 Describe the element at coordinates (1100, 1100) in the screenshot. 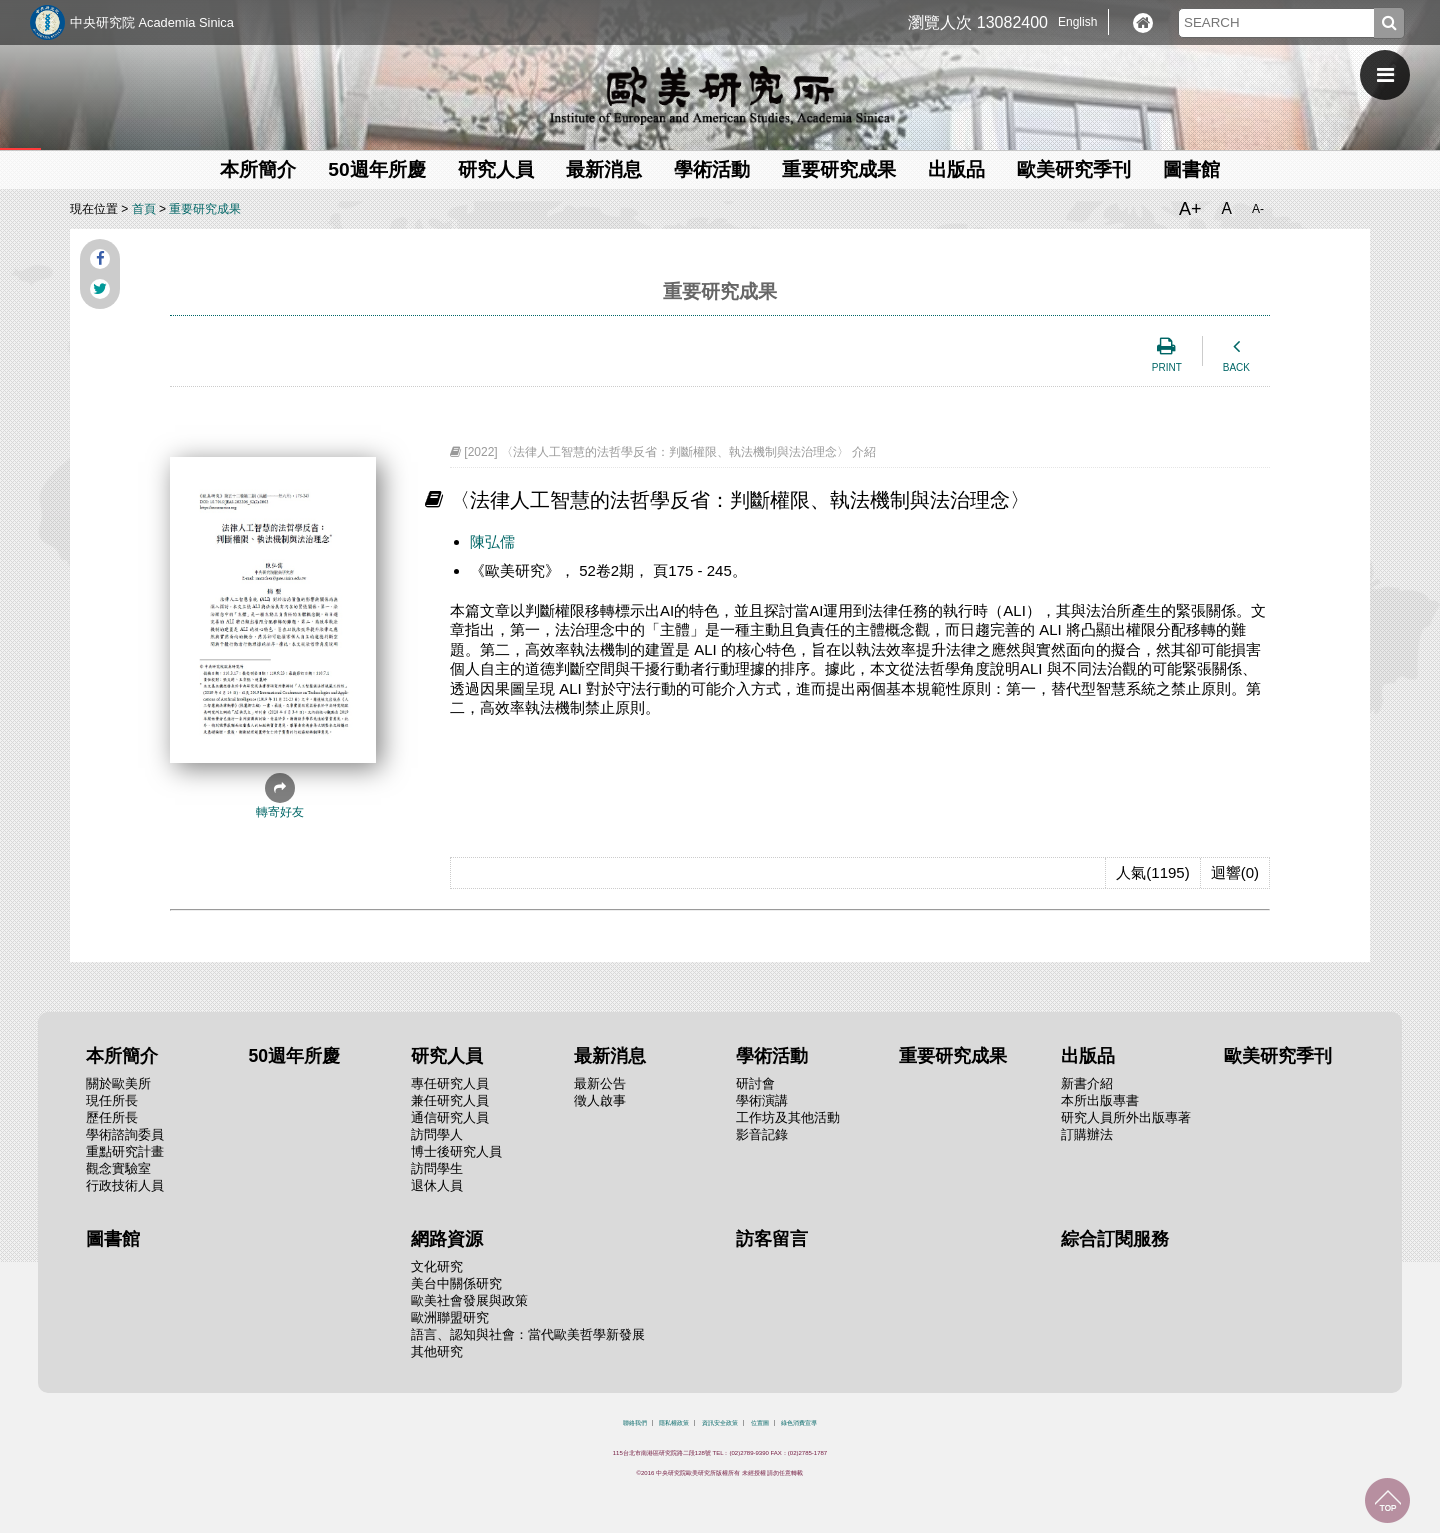

I see `本所出版專書` at that location.